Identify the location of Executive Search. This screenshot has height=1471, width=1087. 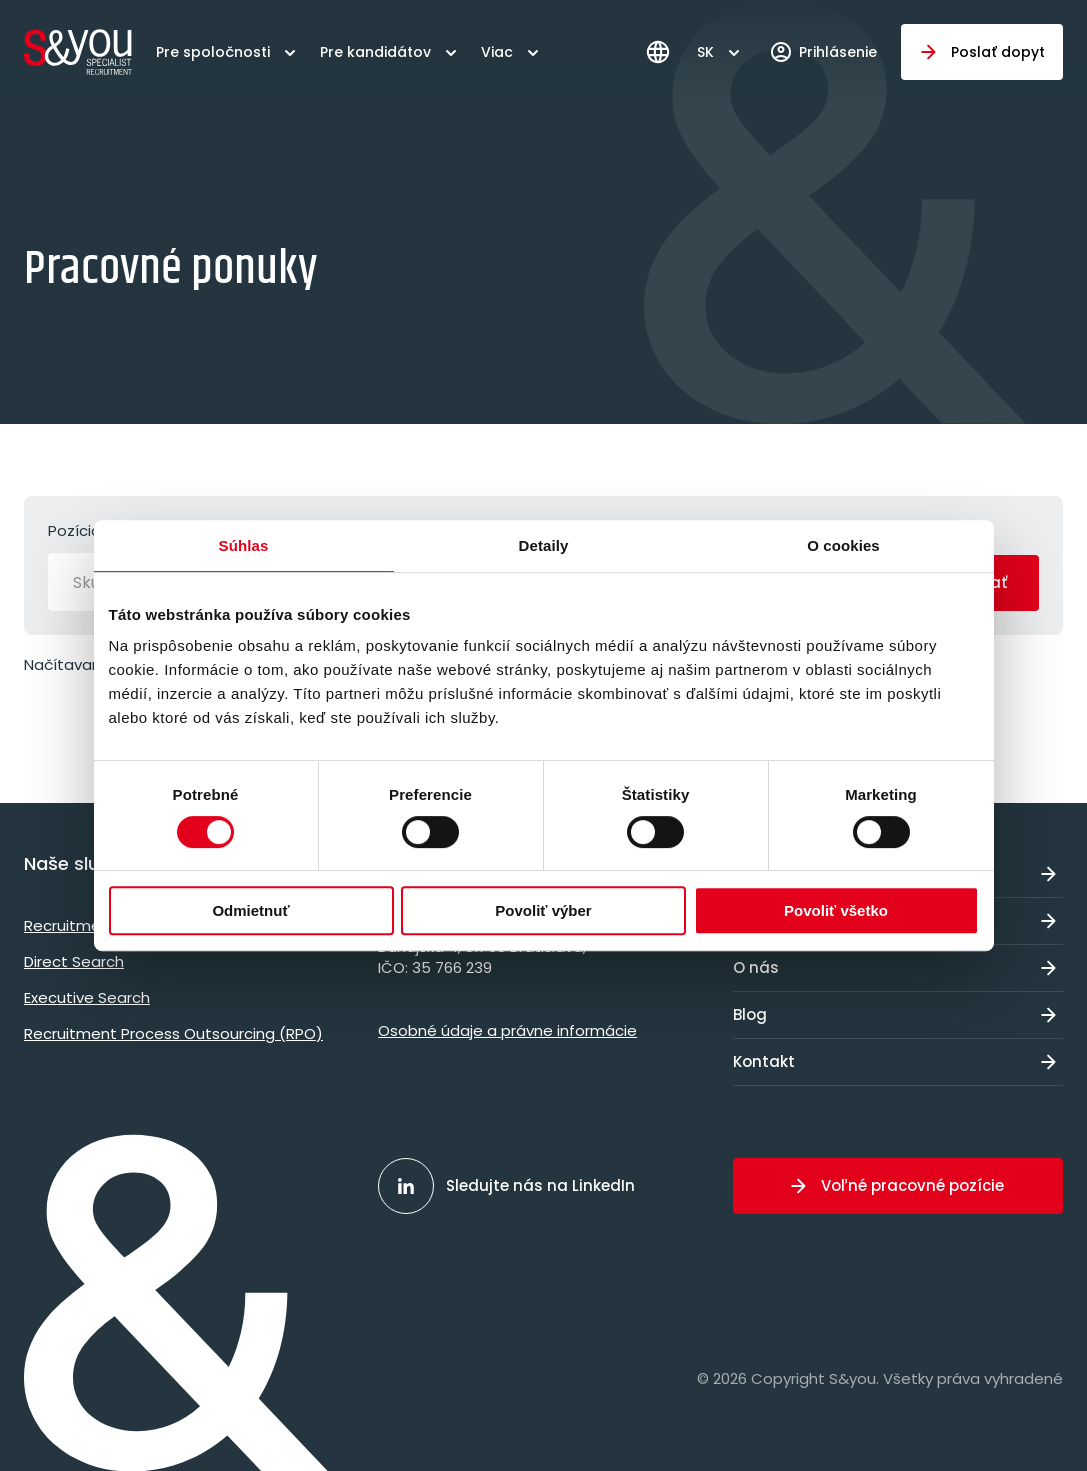
(87, 997).